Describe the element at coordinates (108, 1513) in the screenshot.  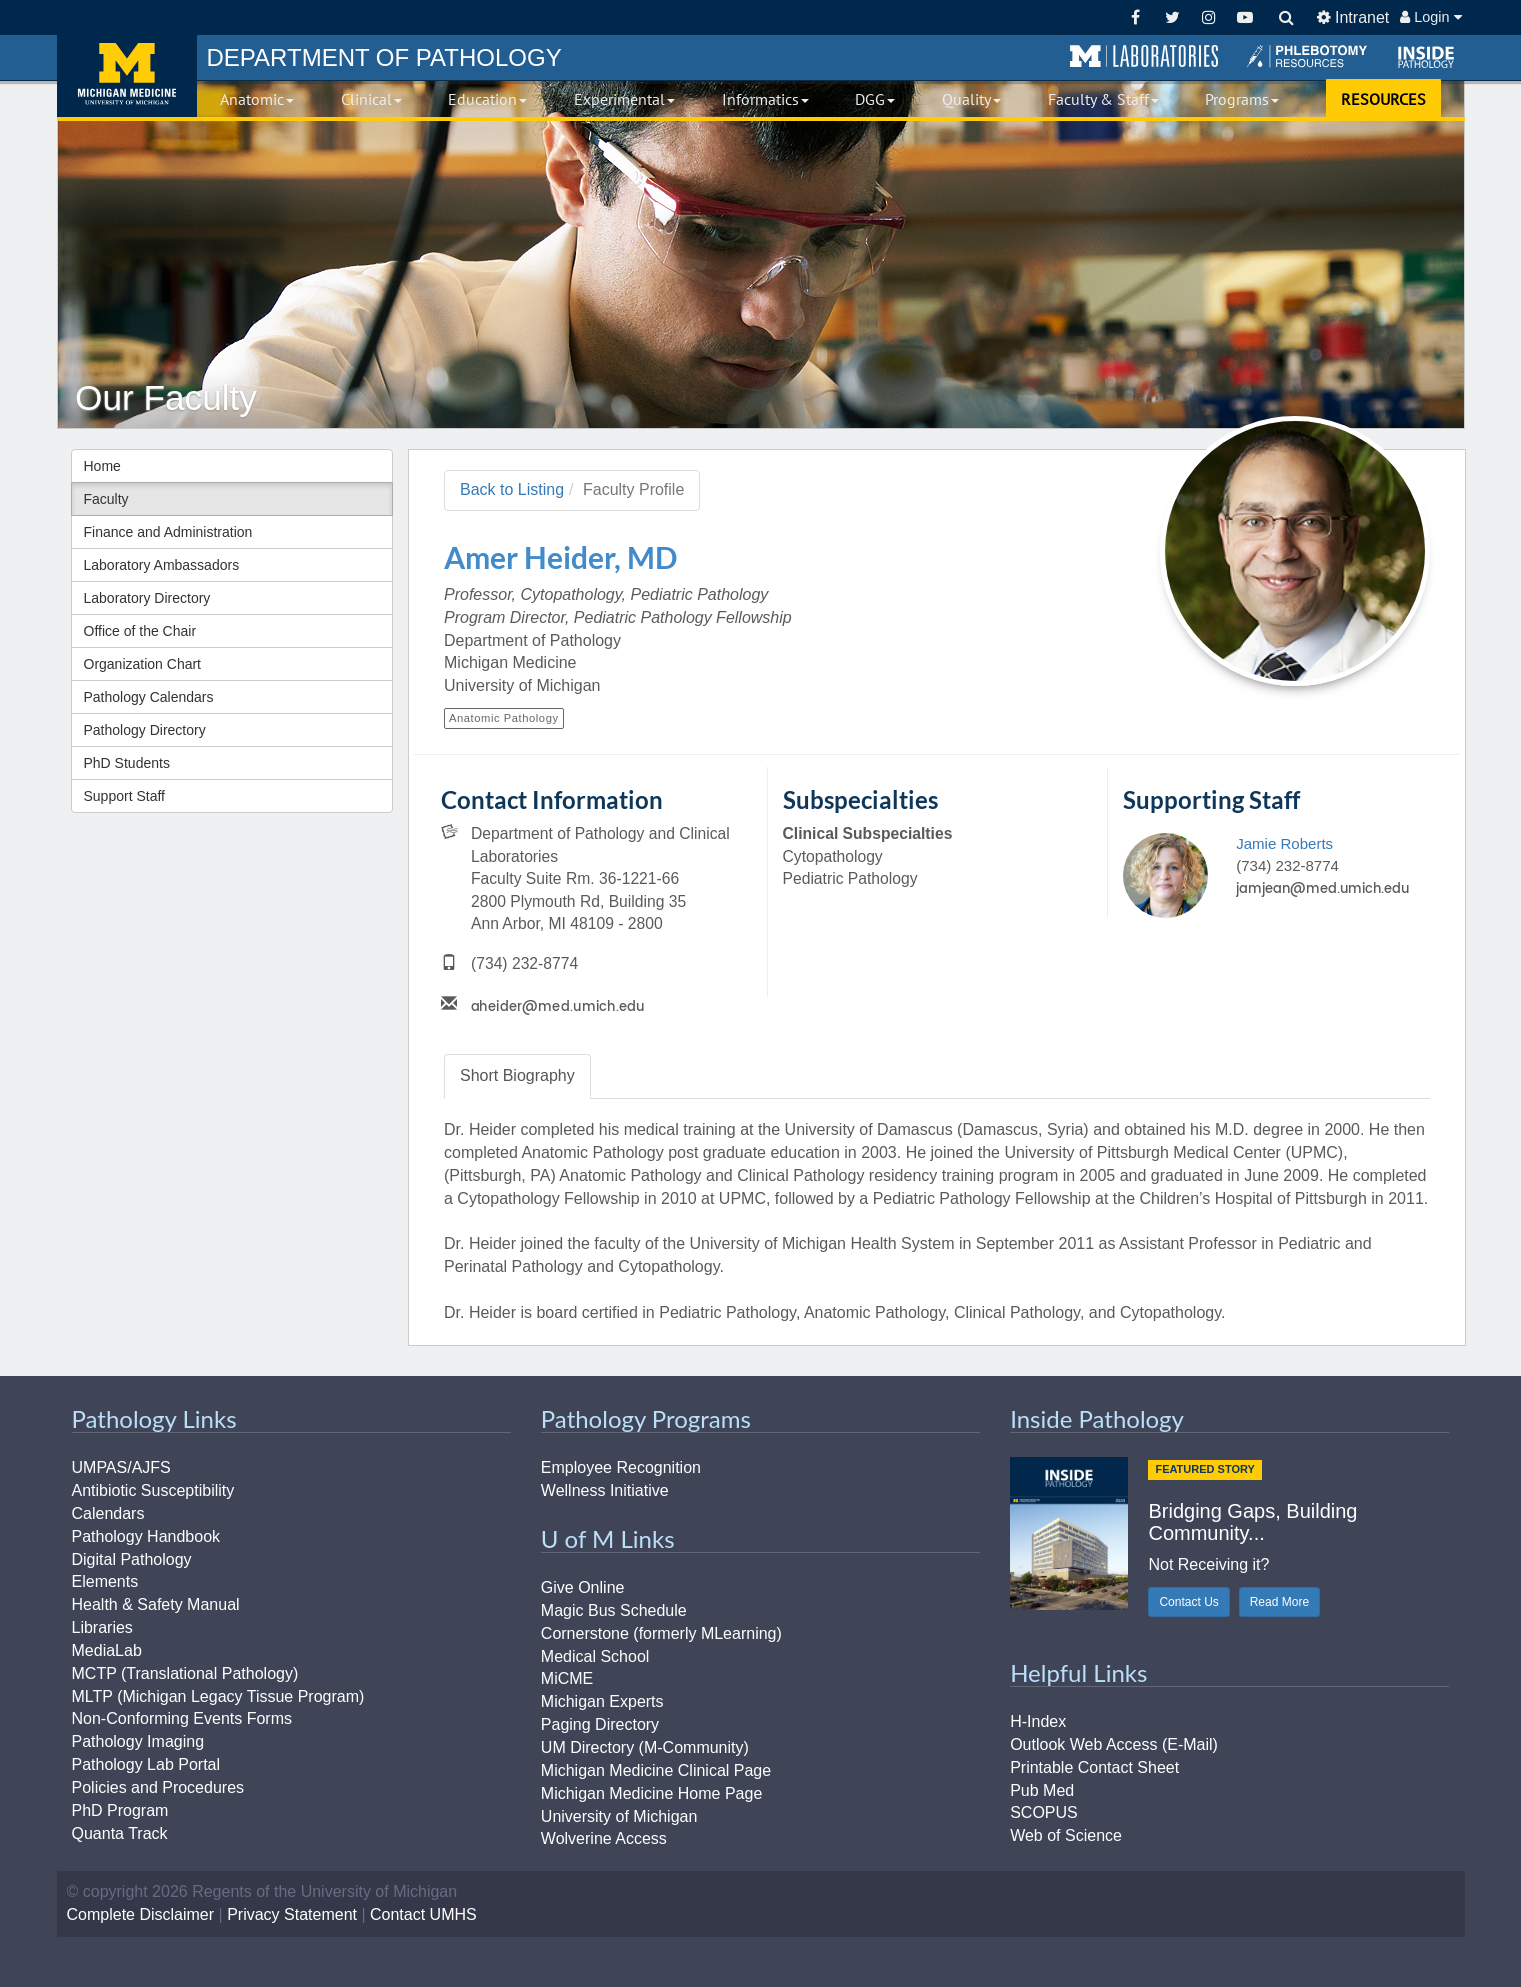
I see `Calendars` at that location.